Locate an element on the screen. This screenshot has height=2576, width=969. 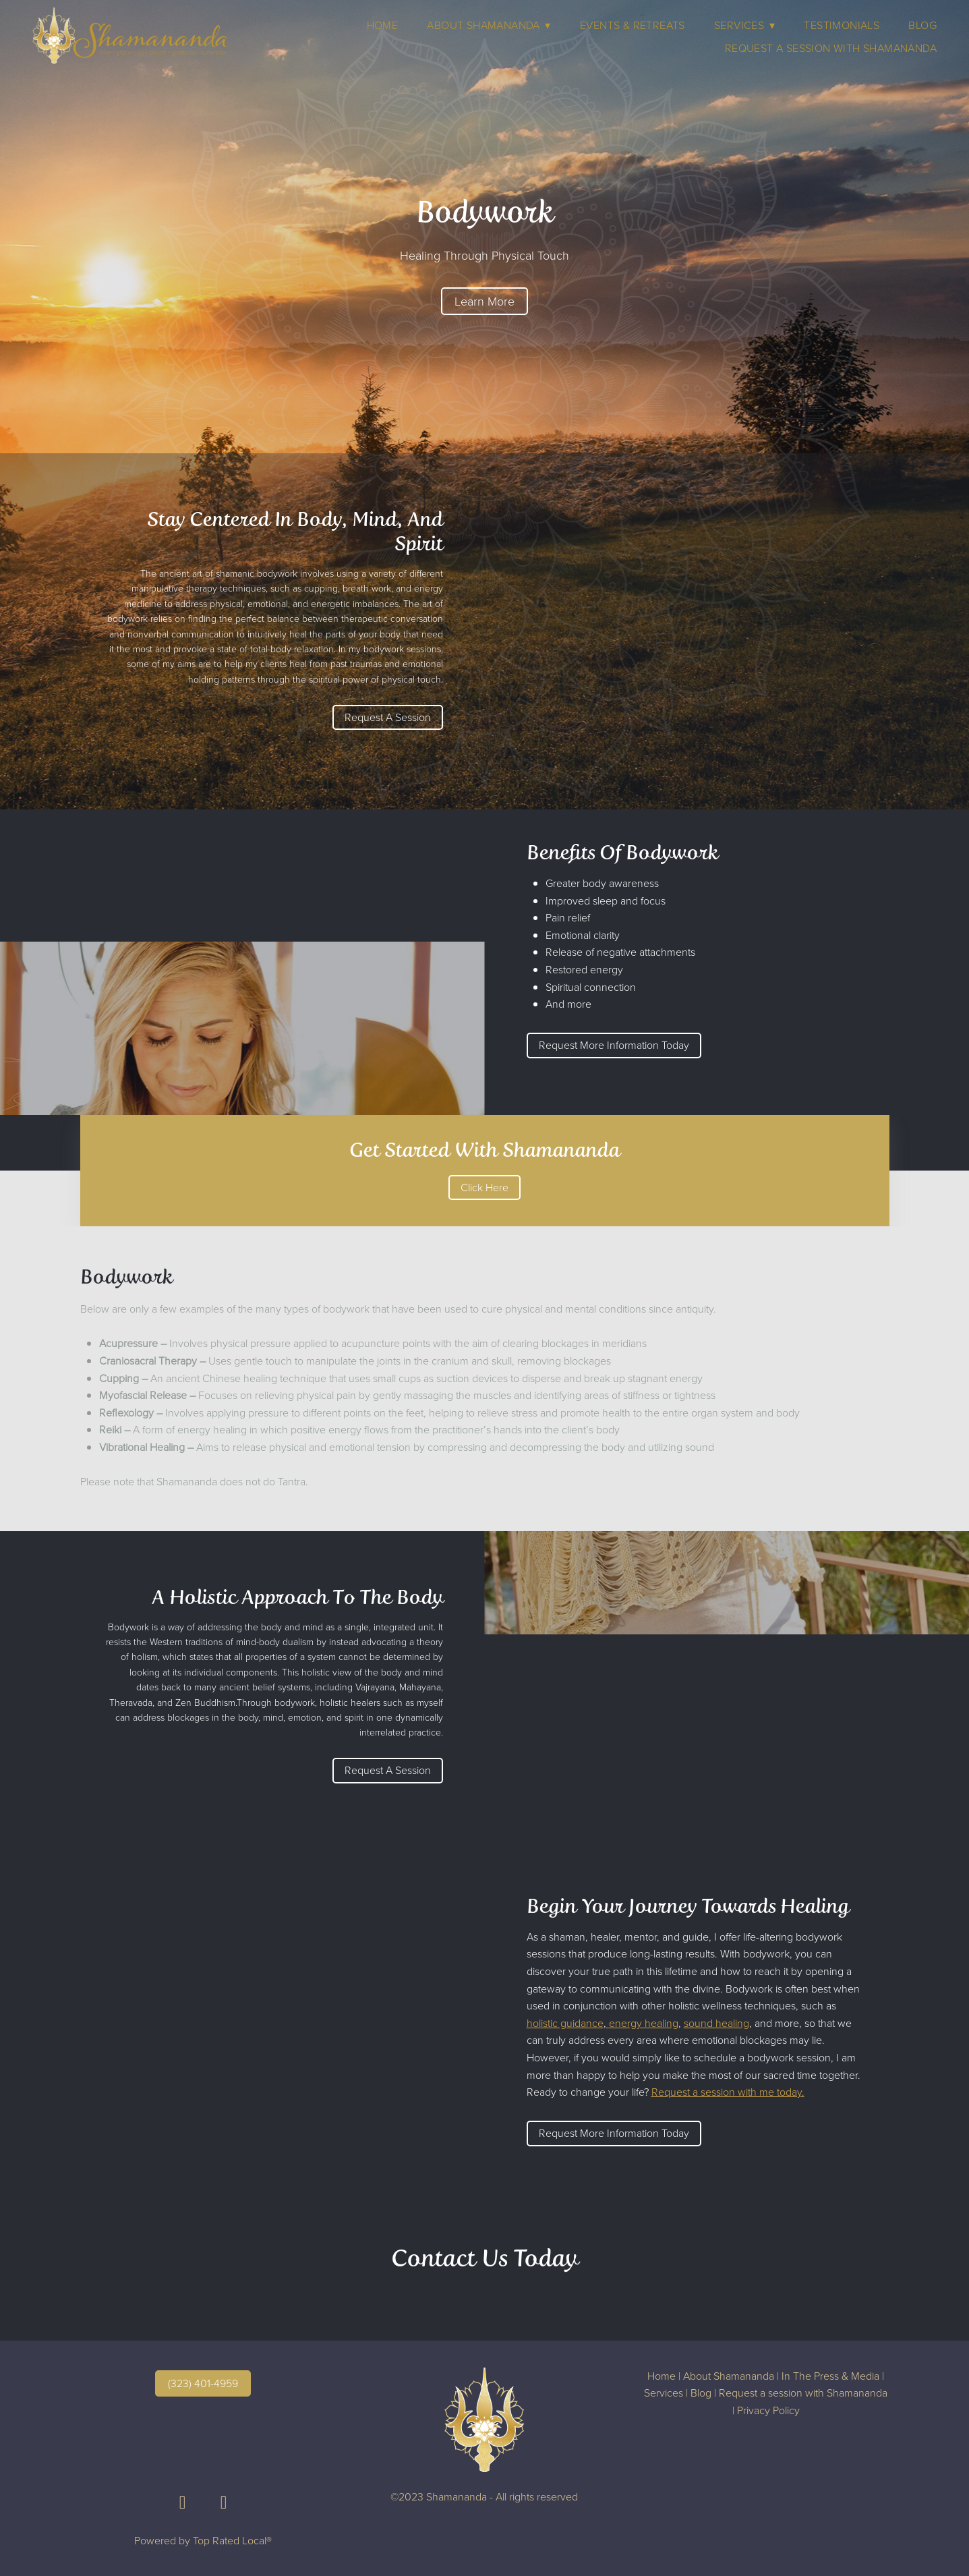
In The Press & Media is located at coordinates (830, 2375).